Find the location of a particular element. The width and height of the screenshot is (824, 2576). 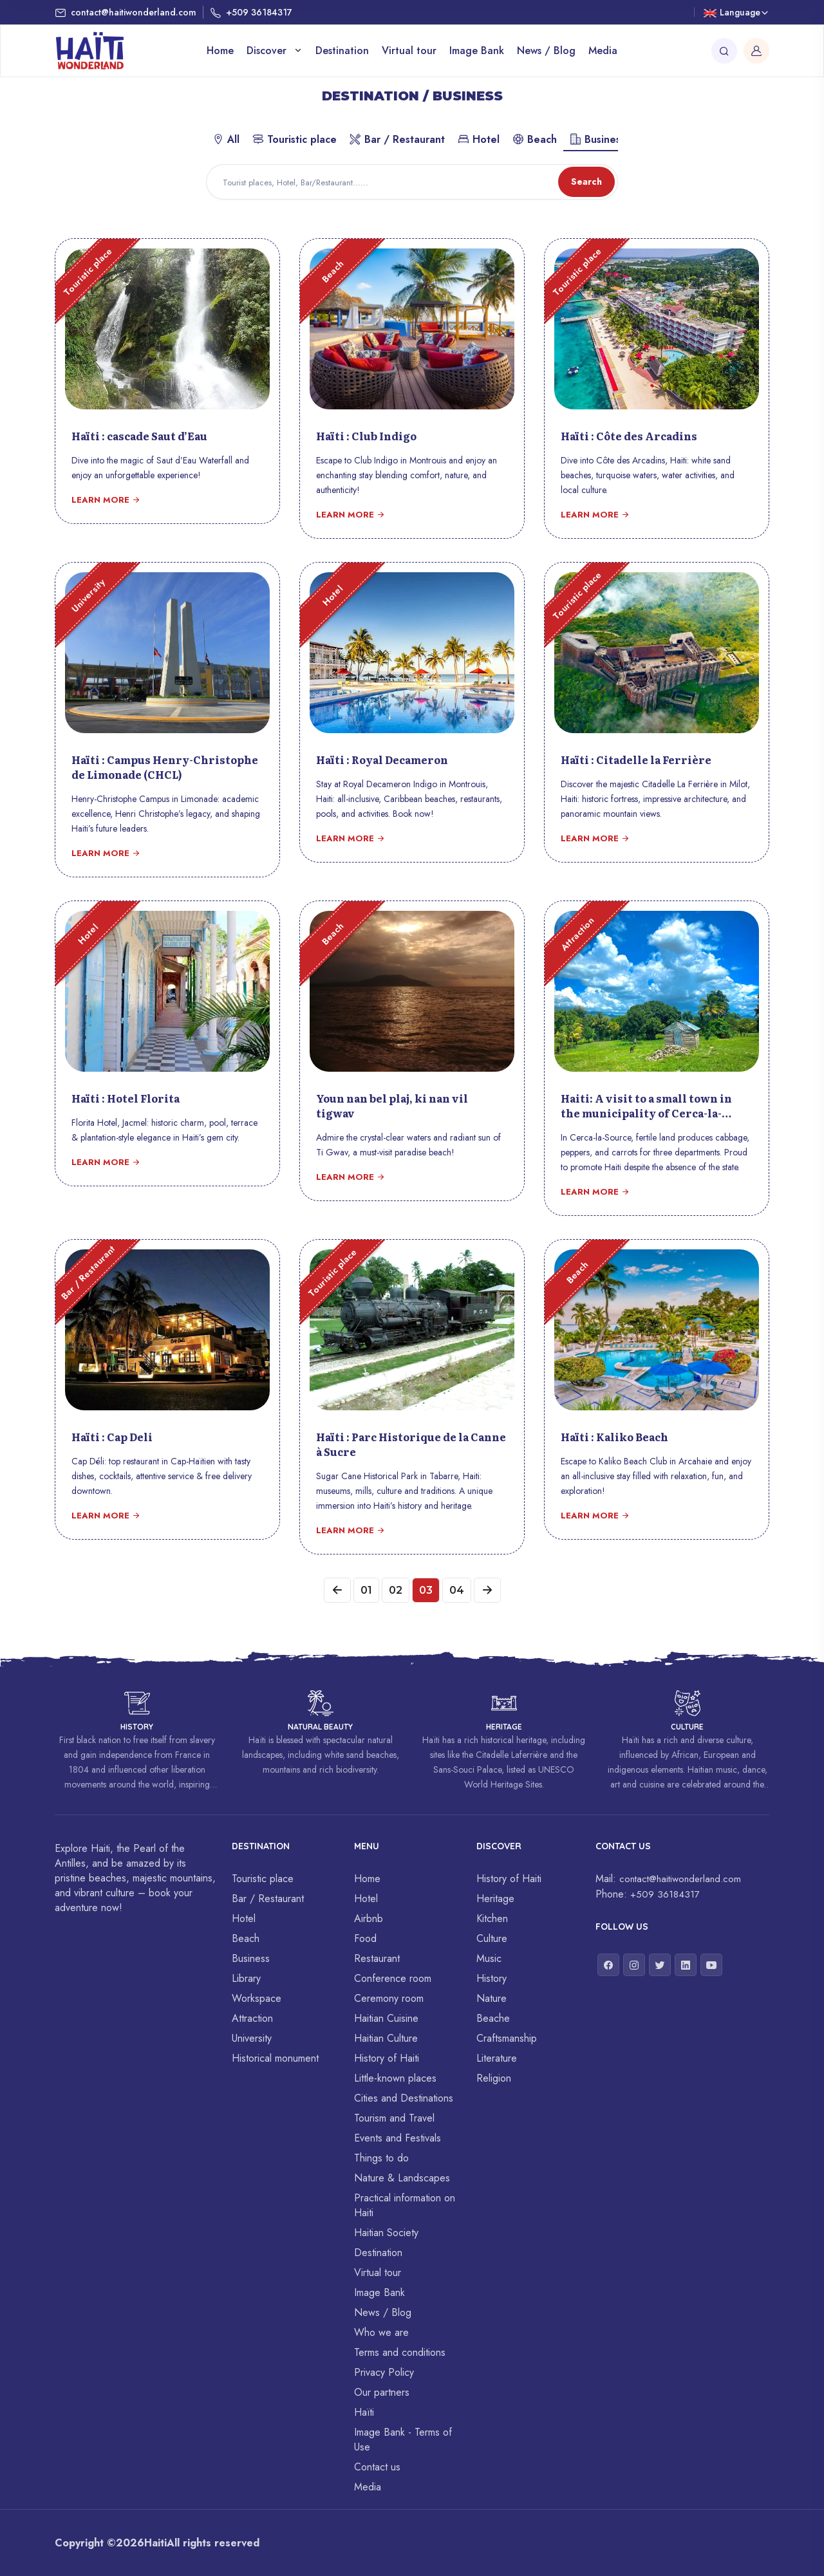

Haitian Culture is located at coordinates (386, 2038).